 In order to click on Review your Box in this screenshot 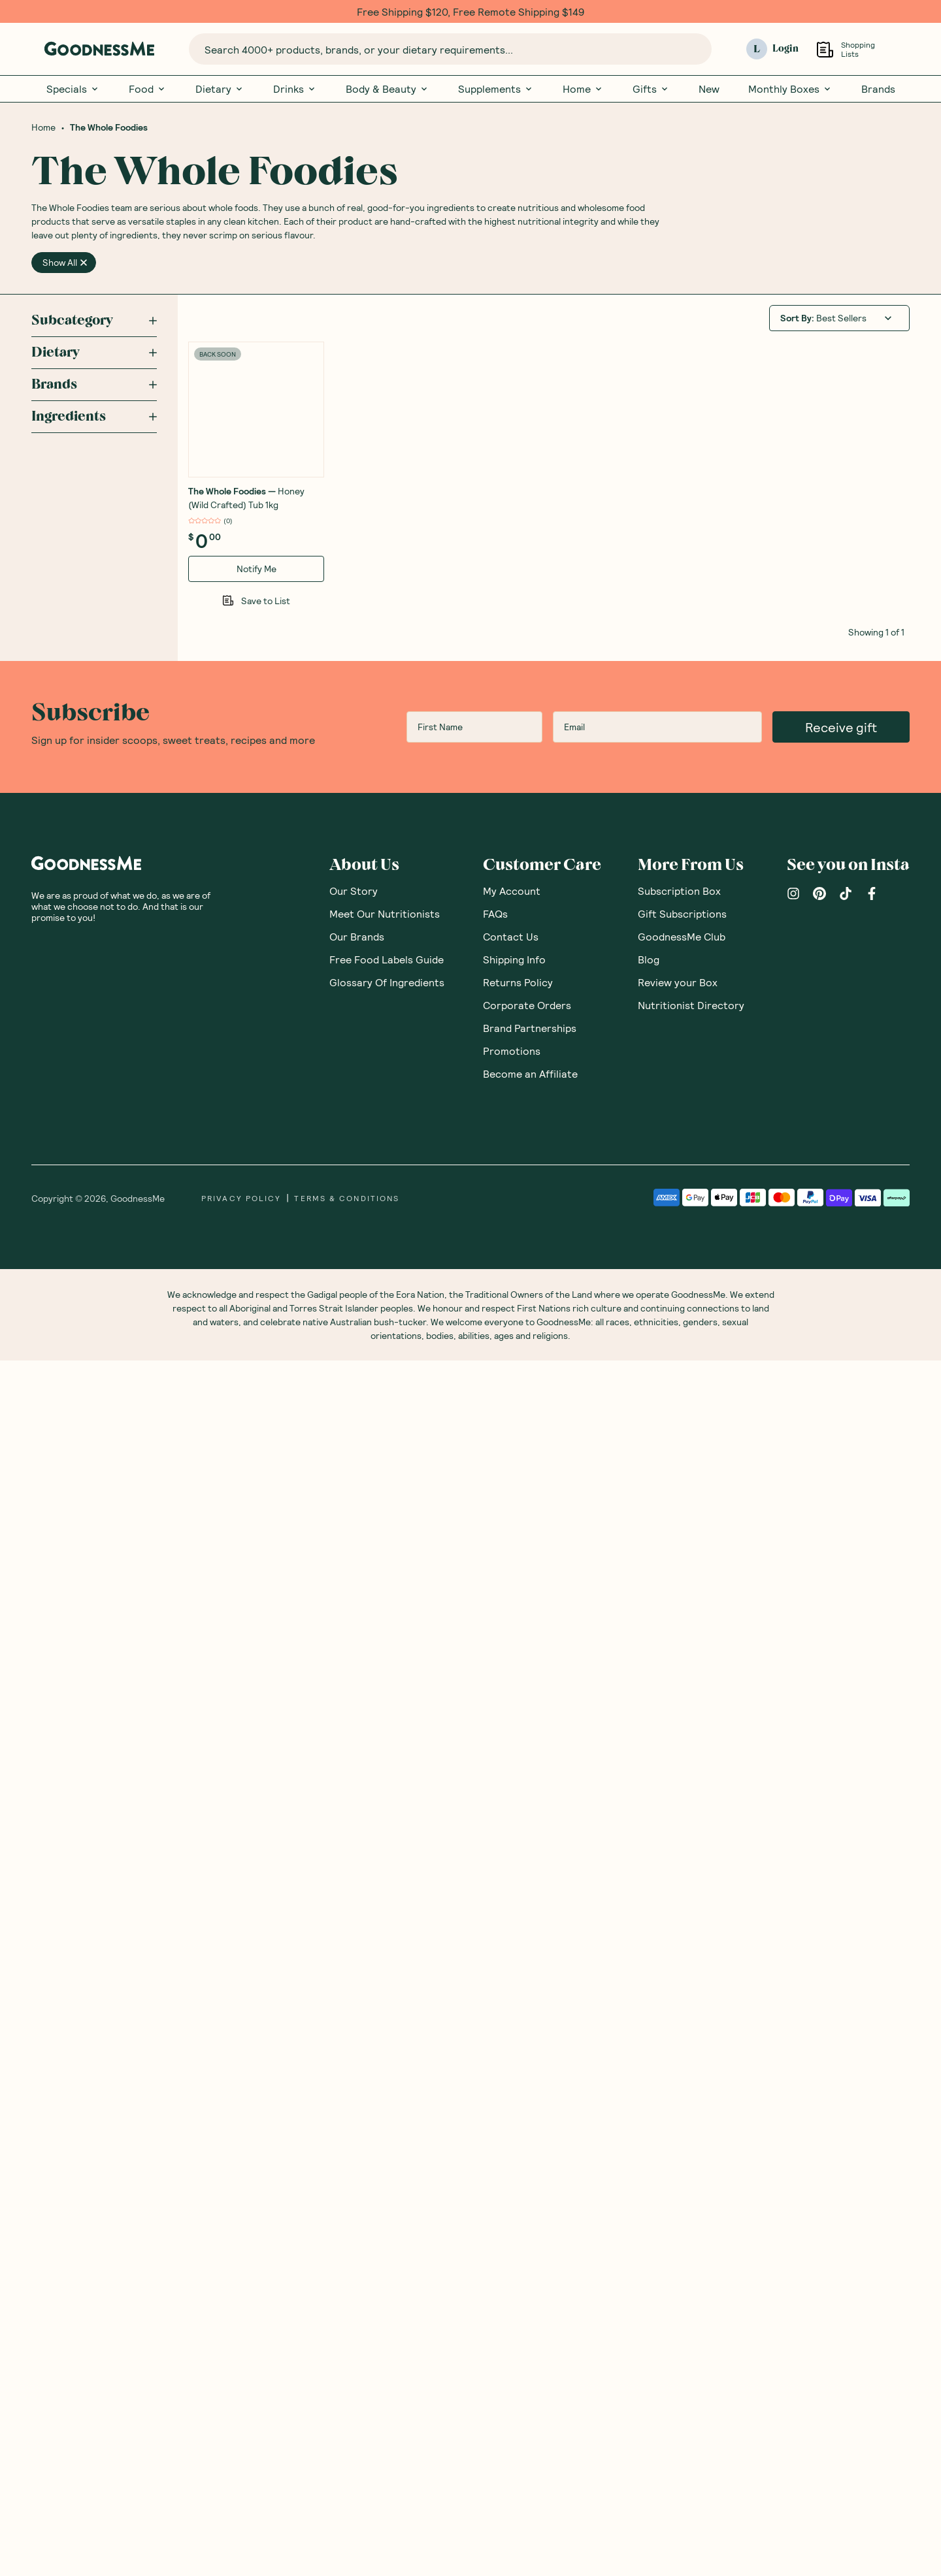, I will do `click(678, 2197)`.